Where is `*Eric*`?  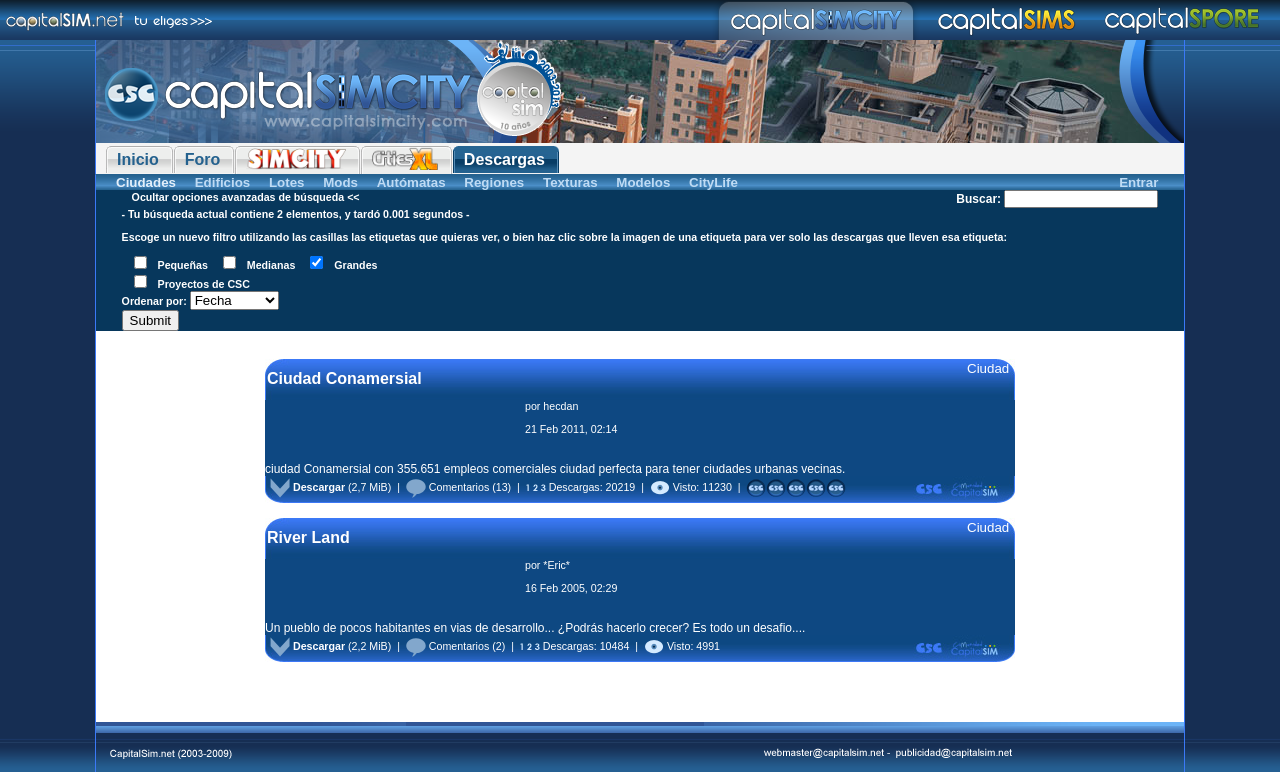 *Eric* is located at coordinates (556, 565).